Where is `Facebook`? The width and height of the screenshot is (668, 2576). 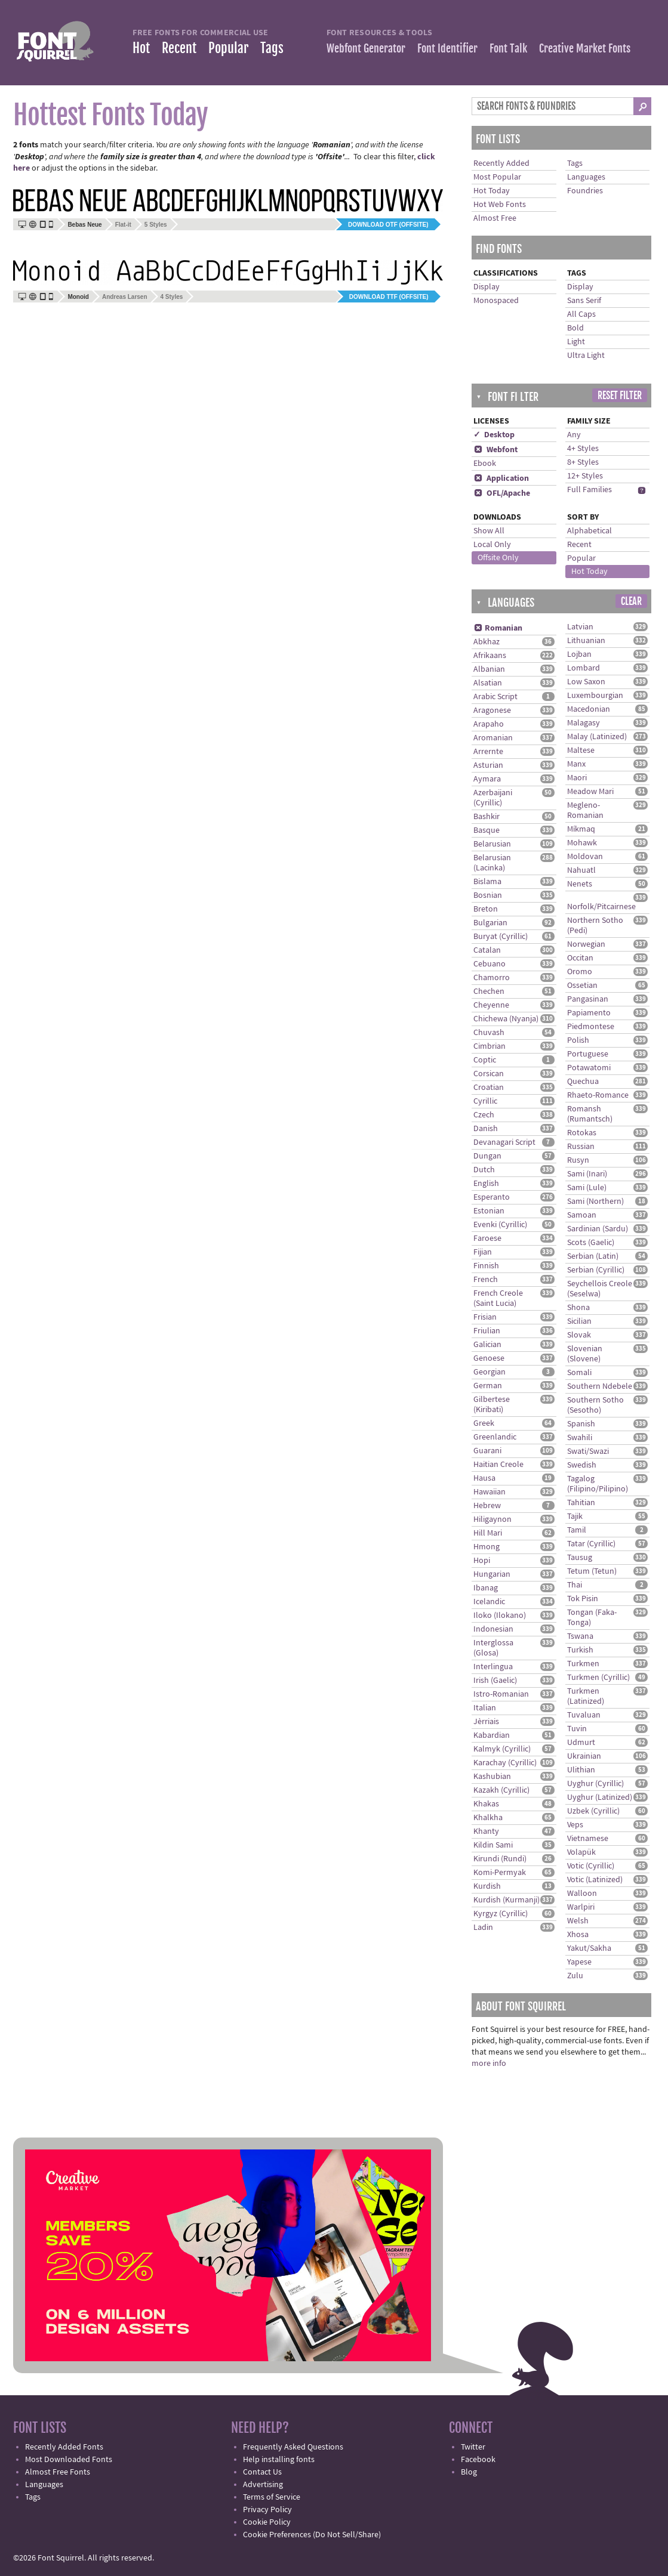
Facebook is located at coordinates (478, 2459).